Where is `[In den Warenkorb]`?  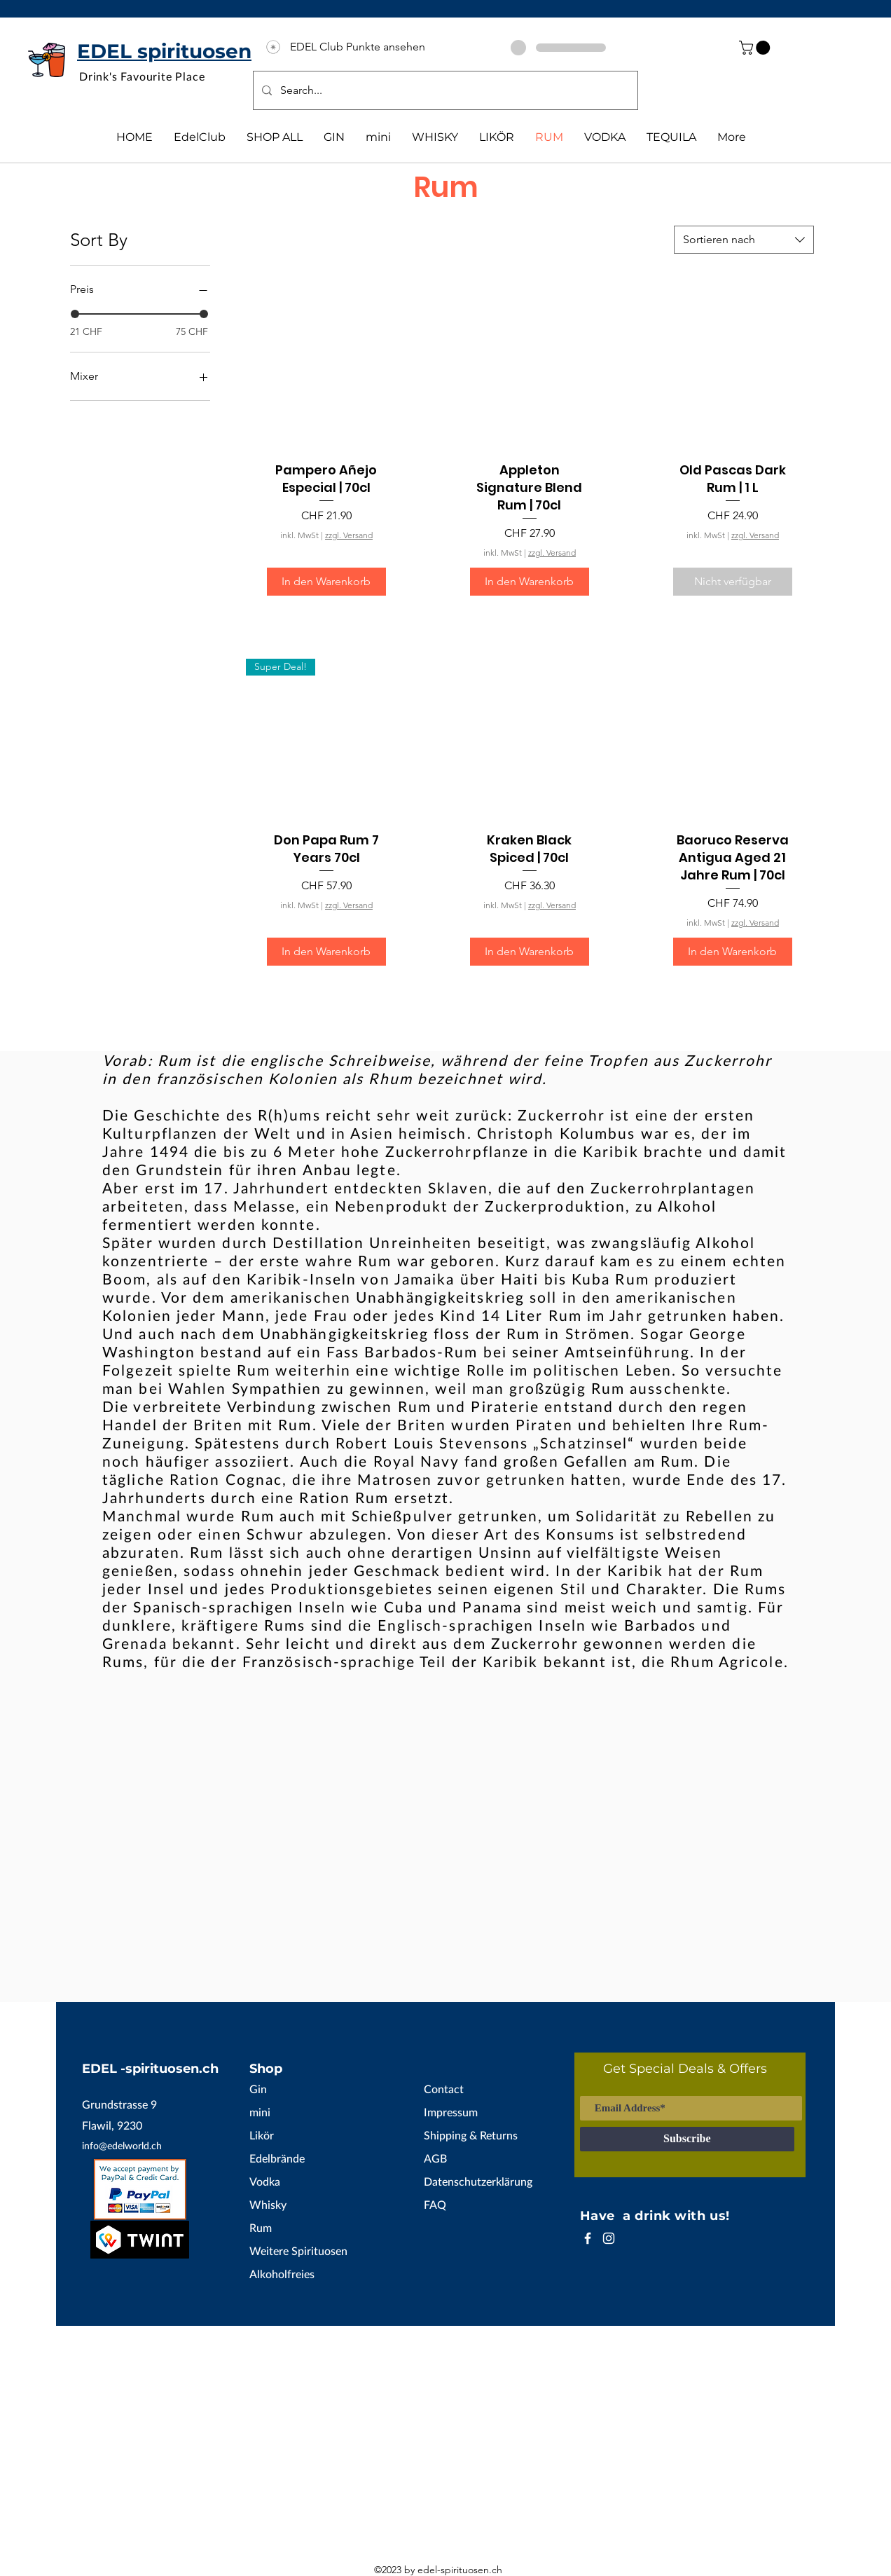 [In den Warenkorb] is located at coordinates (326, 582).